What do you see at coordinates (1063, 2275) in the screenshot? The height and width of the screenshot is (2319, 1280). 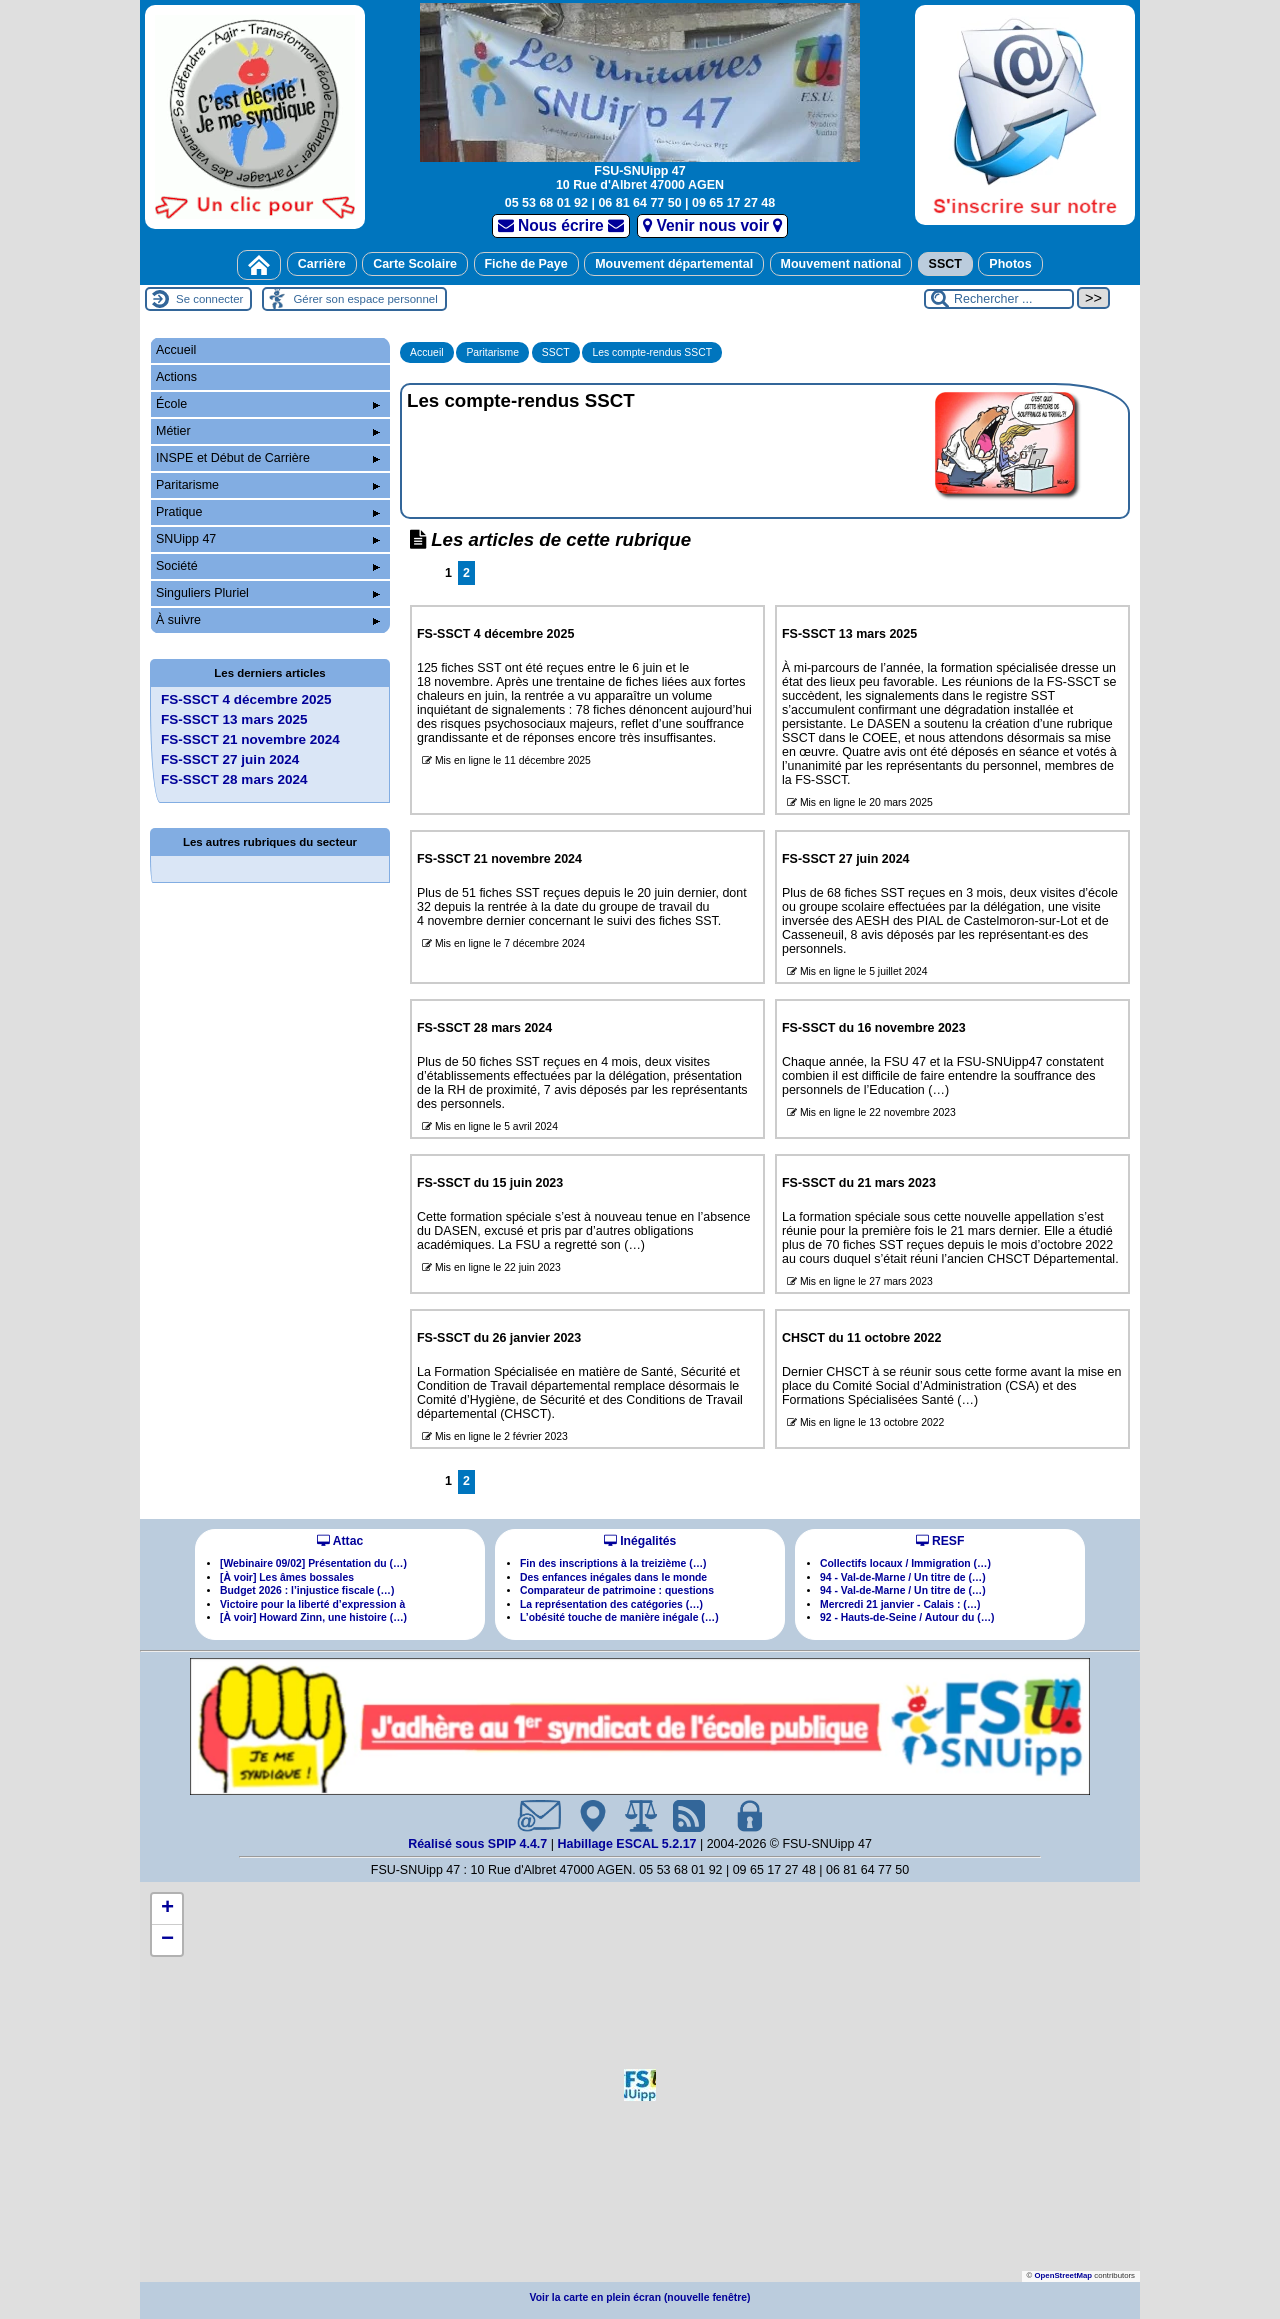 I see `OpenStreetMap` at bounding box center [1063, 2275].